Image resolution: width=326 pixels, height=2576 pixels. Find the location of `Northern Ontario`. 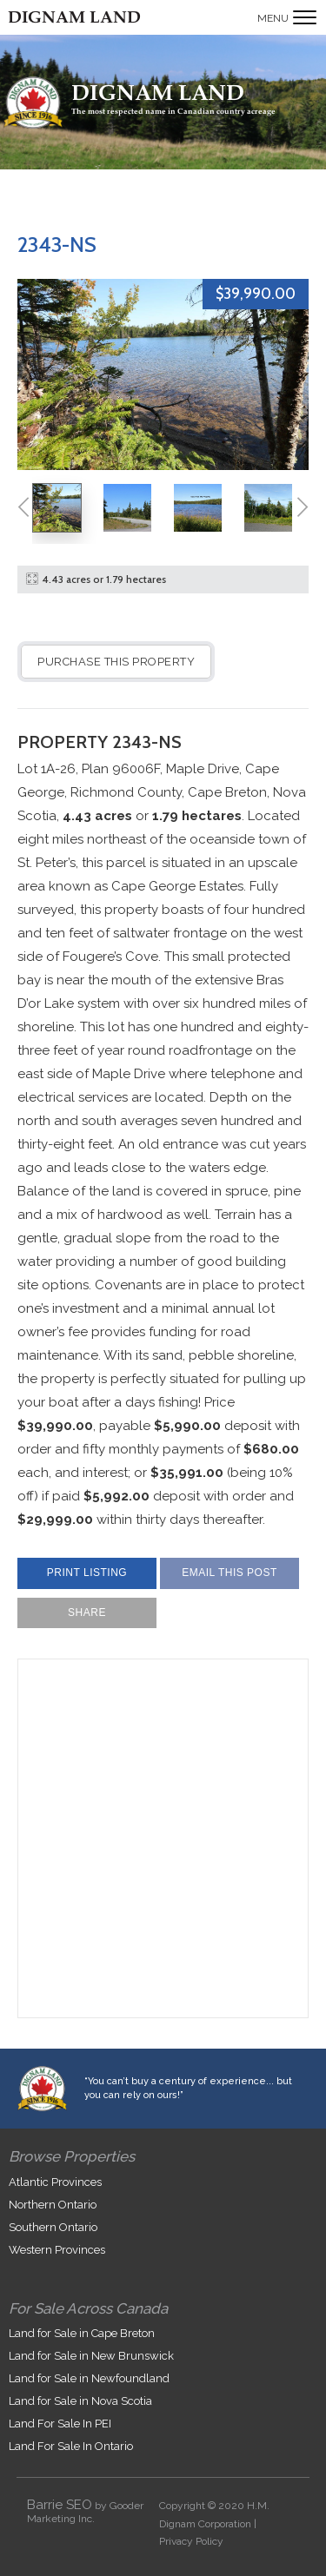

Northern Ontario is located at coordinates (52, 2204).